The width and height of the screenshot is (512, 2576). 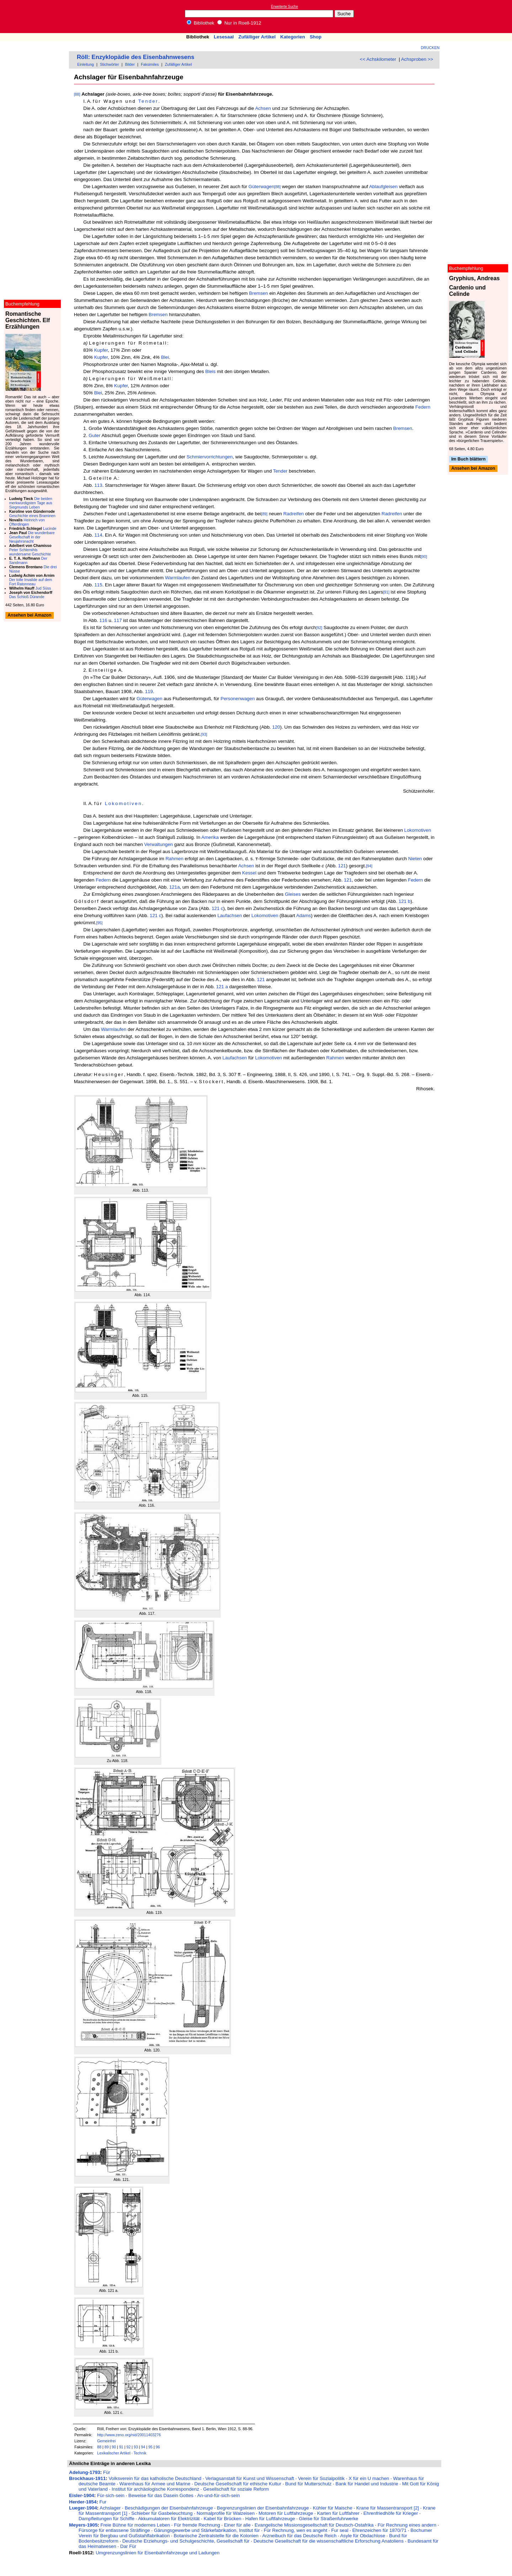 What do you see at coordinates (204, 734) in the screenshot?
I see `[93]` at bounding box center [204, 734].